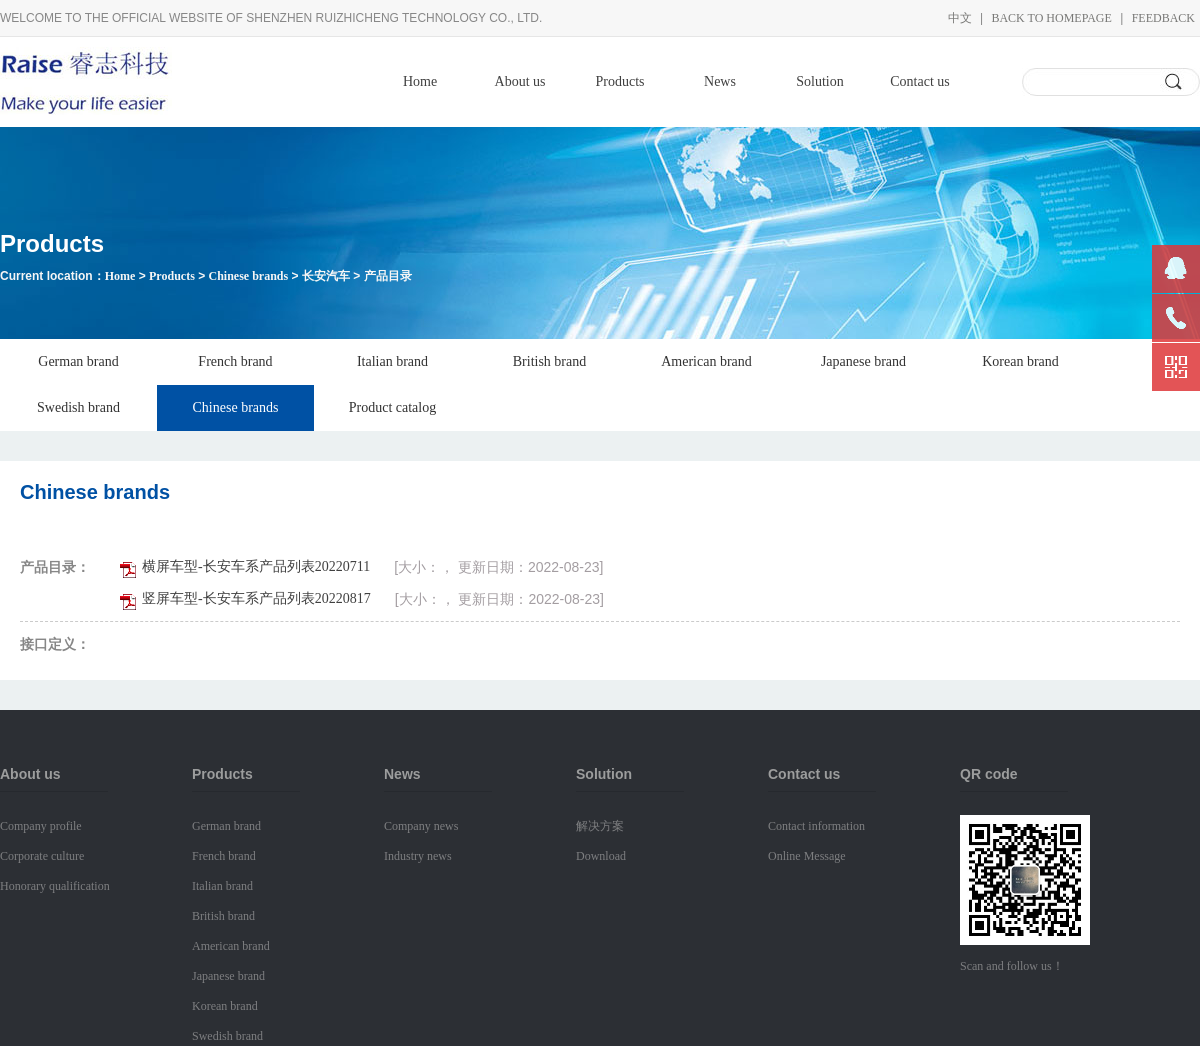 This screenshot has height=1046, width=1200. What do you see at coordinates (326, 276) in the screenshot?
I see `长安汽车` at bounding box center [326, 276].